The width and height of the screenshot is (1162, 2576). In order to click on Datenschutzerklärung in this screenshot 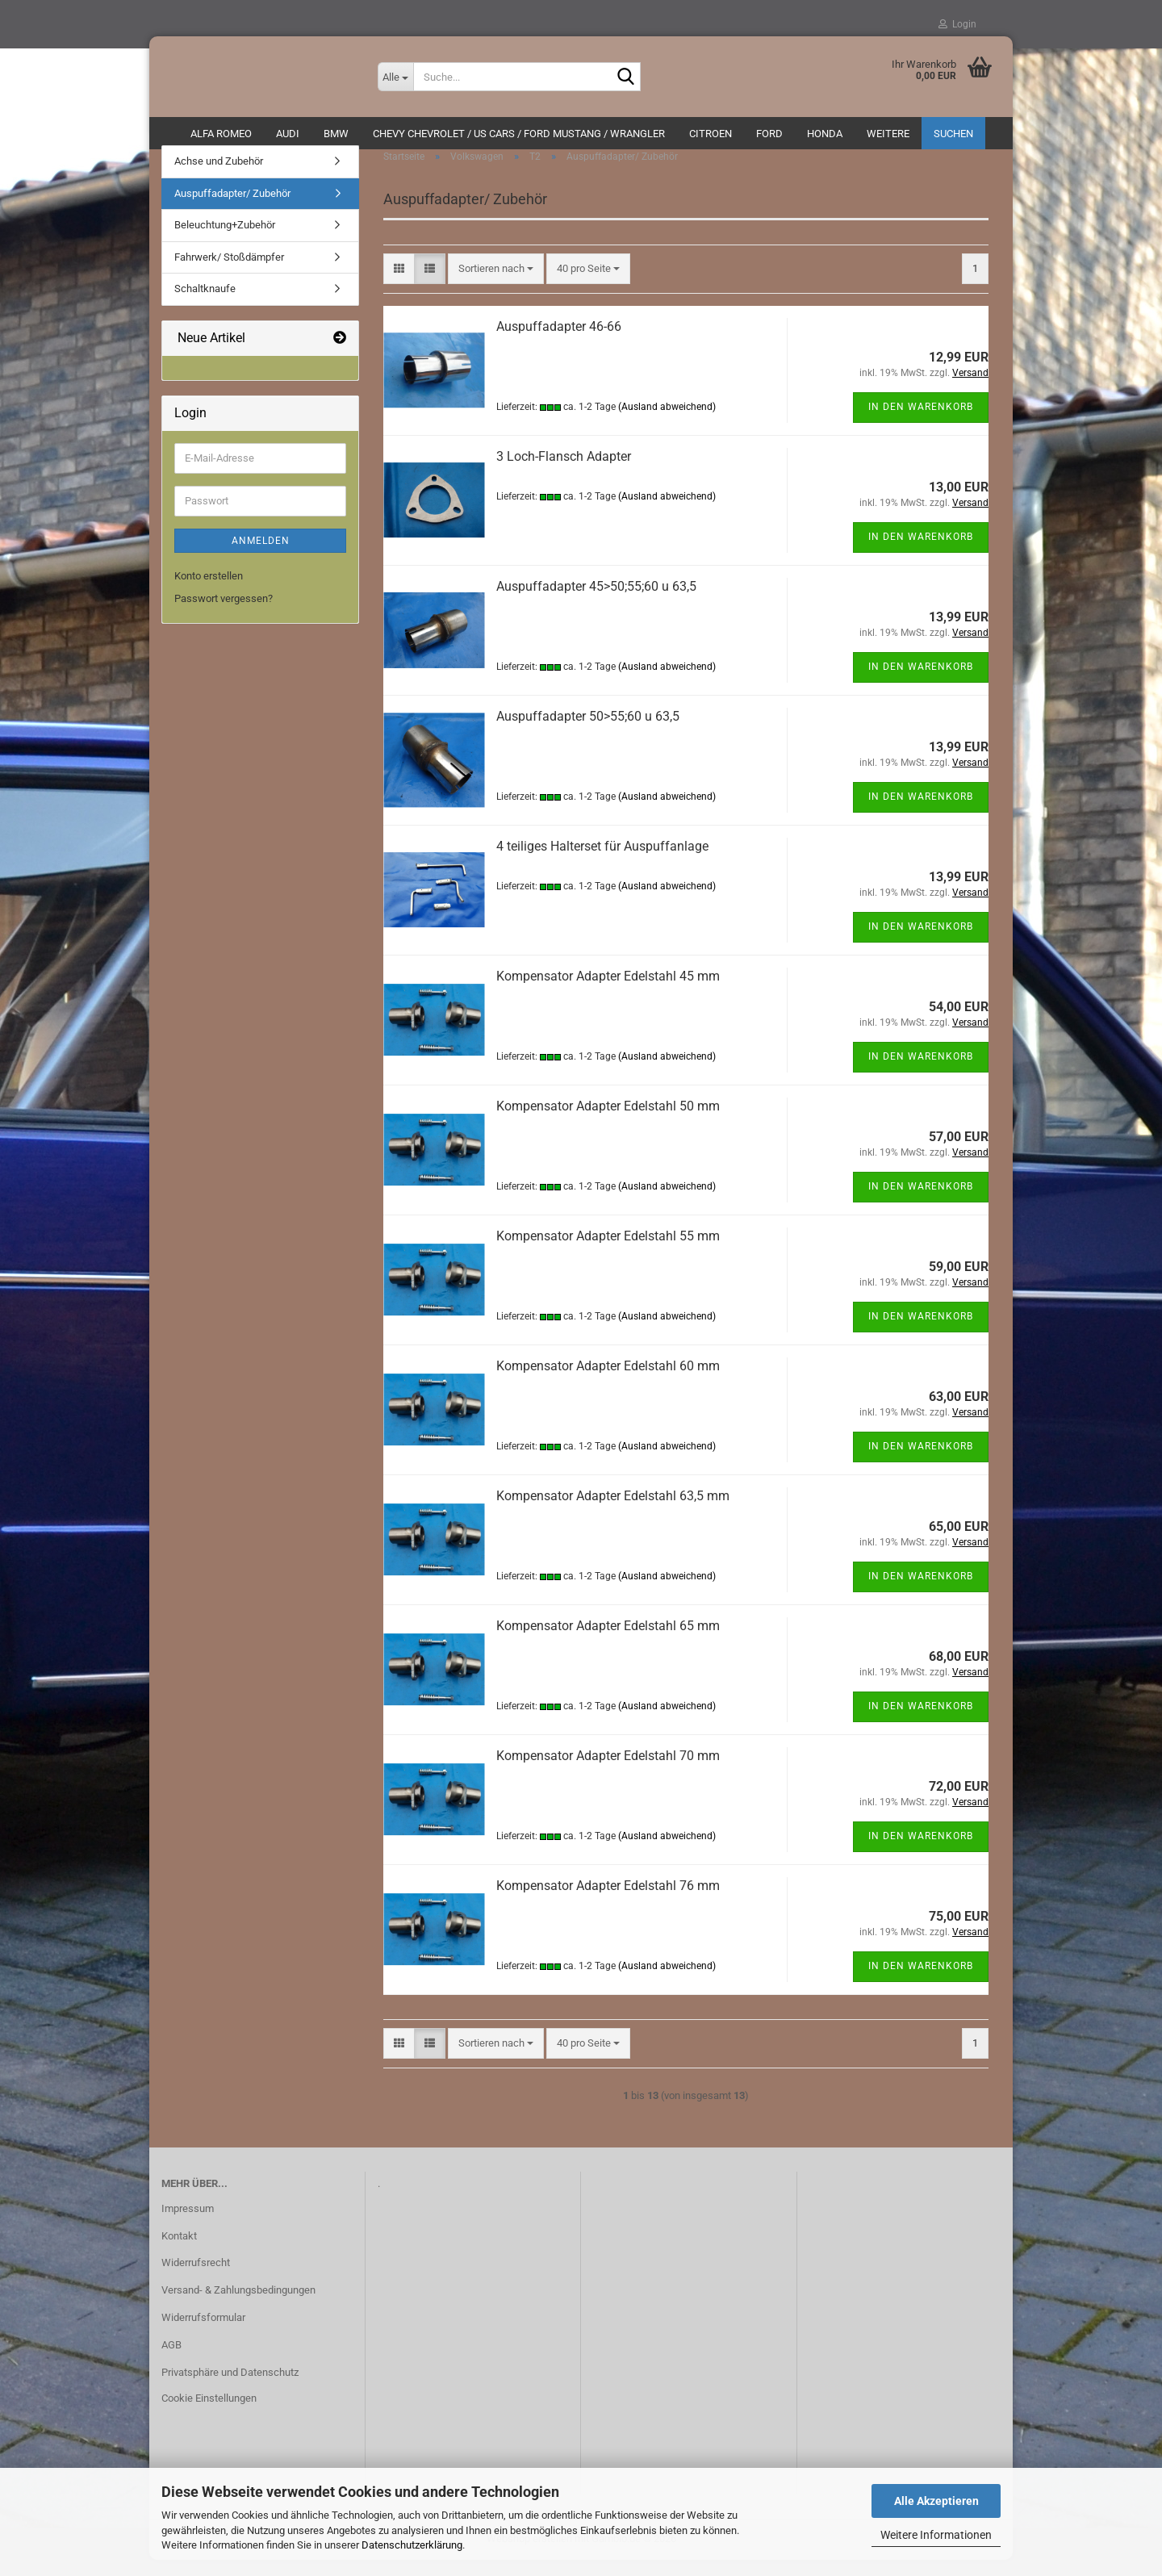, I will do `click(412, 2545)`.